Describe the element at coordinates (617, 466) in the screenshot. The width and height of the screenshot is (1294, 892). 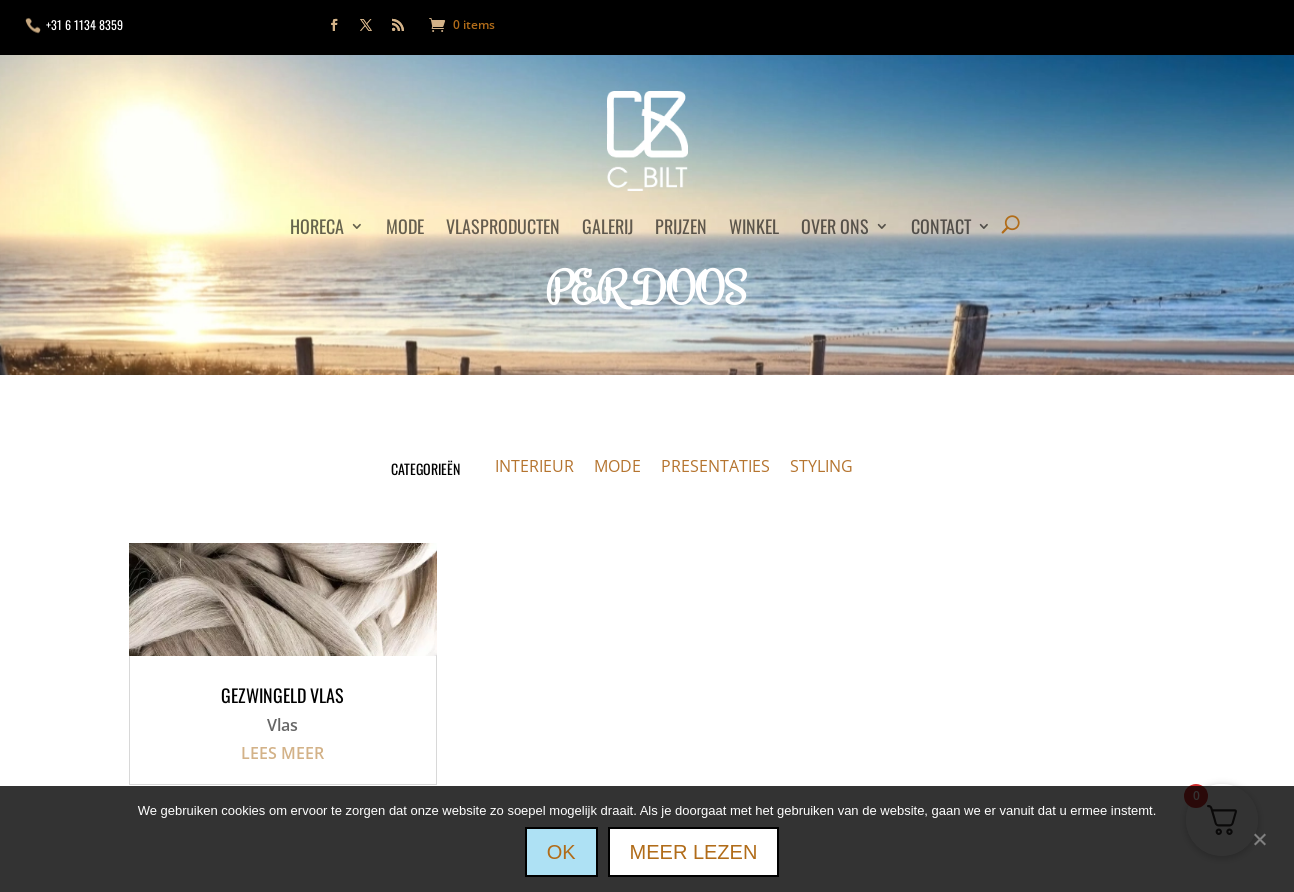
I see `MODE` at that location.